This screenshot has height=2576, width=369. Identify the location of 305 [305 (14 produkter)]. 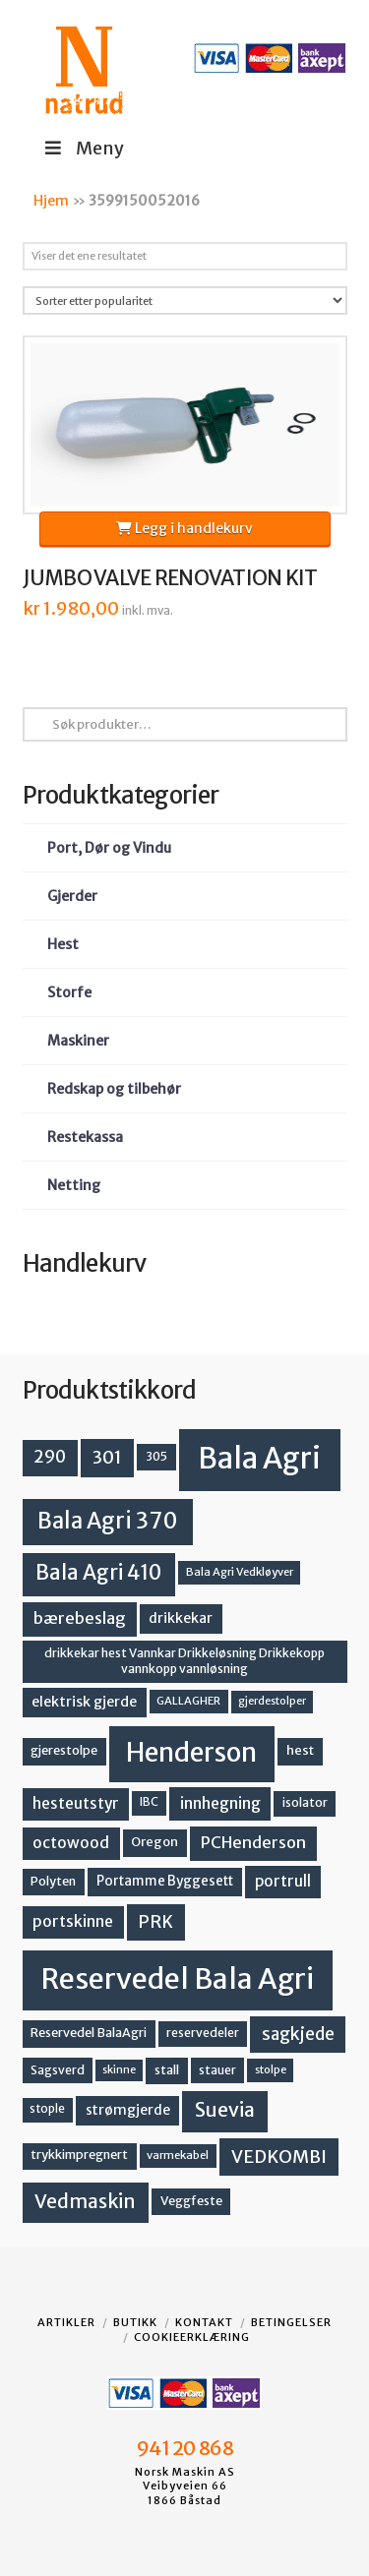
(156, 1456).